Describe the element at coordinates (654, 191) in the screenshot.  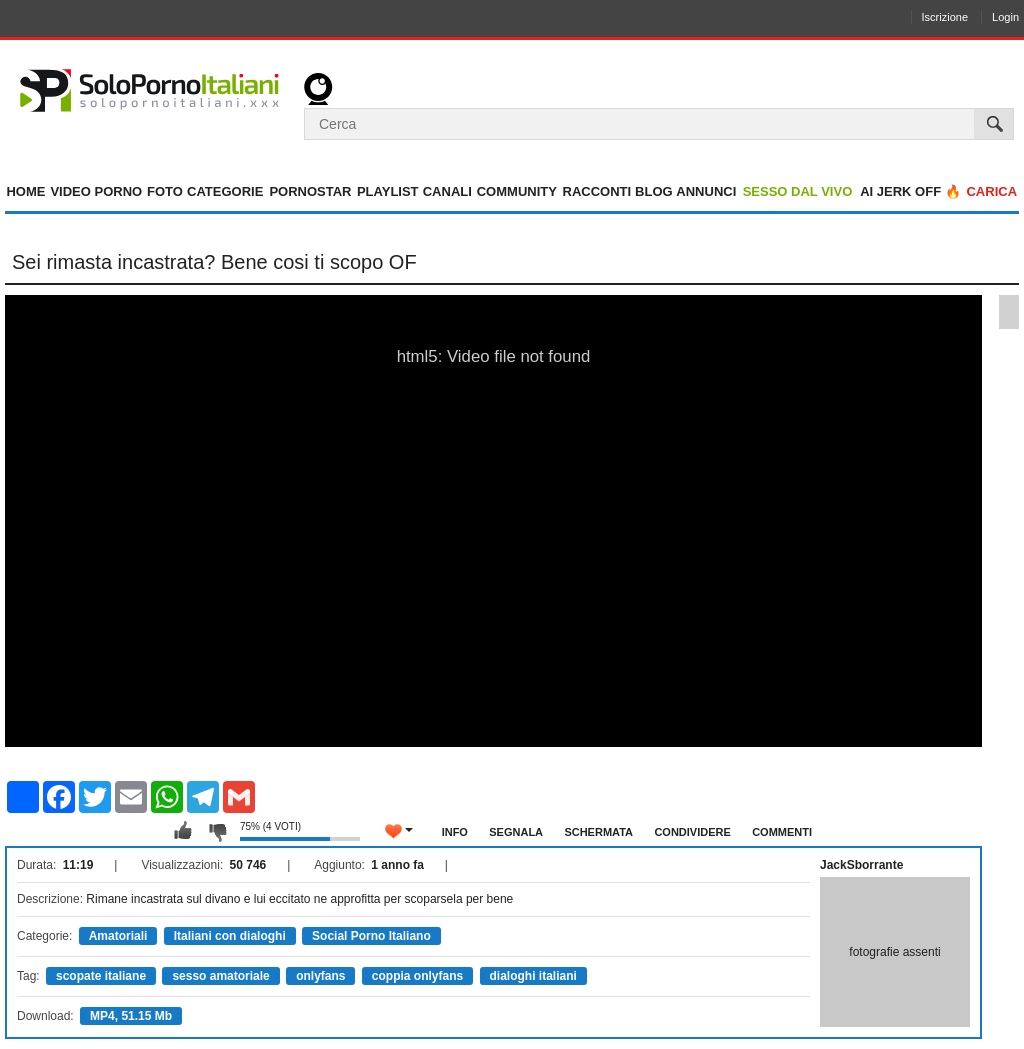
I see `Blog` at that location.